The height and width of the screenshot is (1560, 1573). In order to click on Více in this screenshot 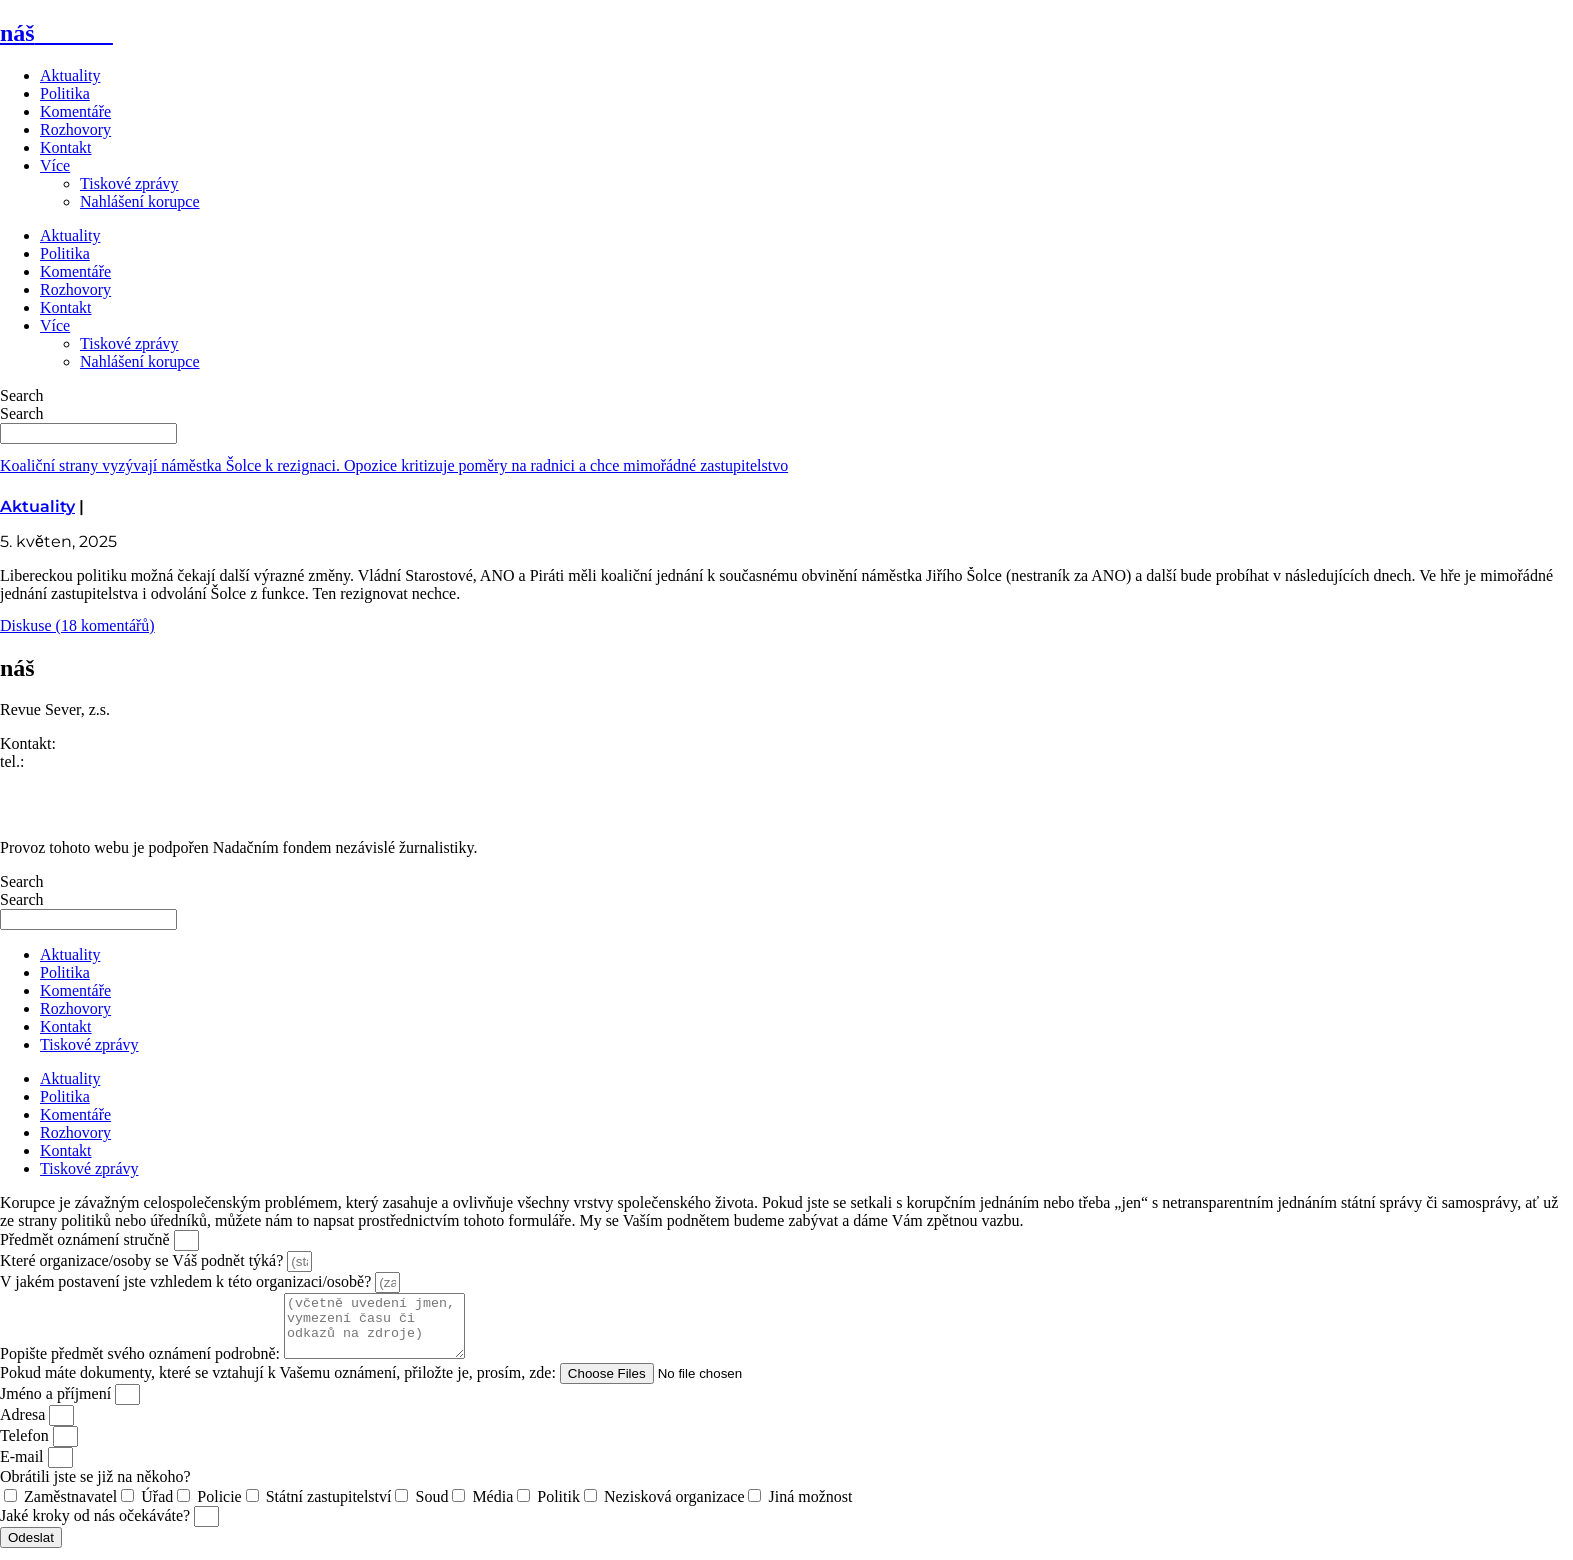, I will do `click(55, 165)`.